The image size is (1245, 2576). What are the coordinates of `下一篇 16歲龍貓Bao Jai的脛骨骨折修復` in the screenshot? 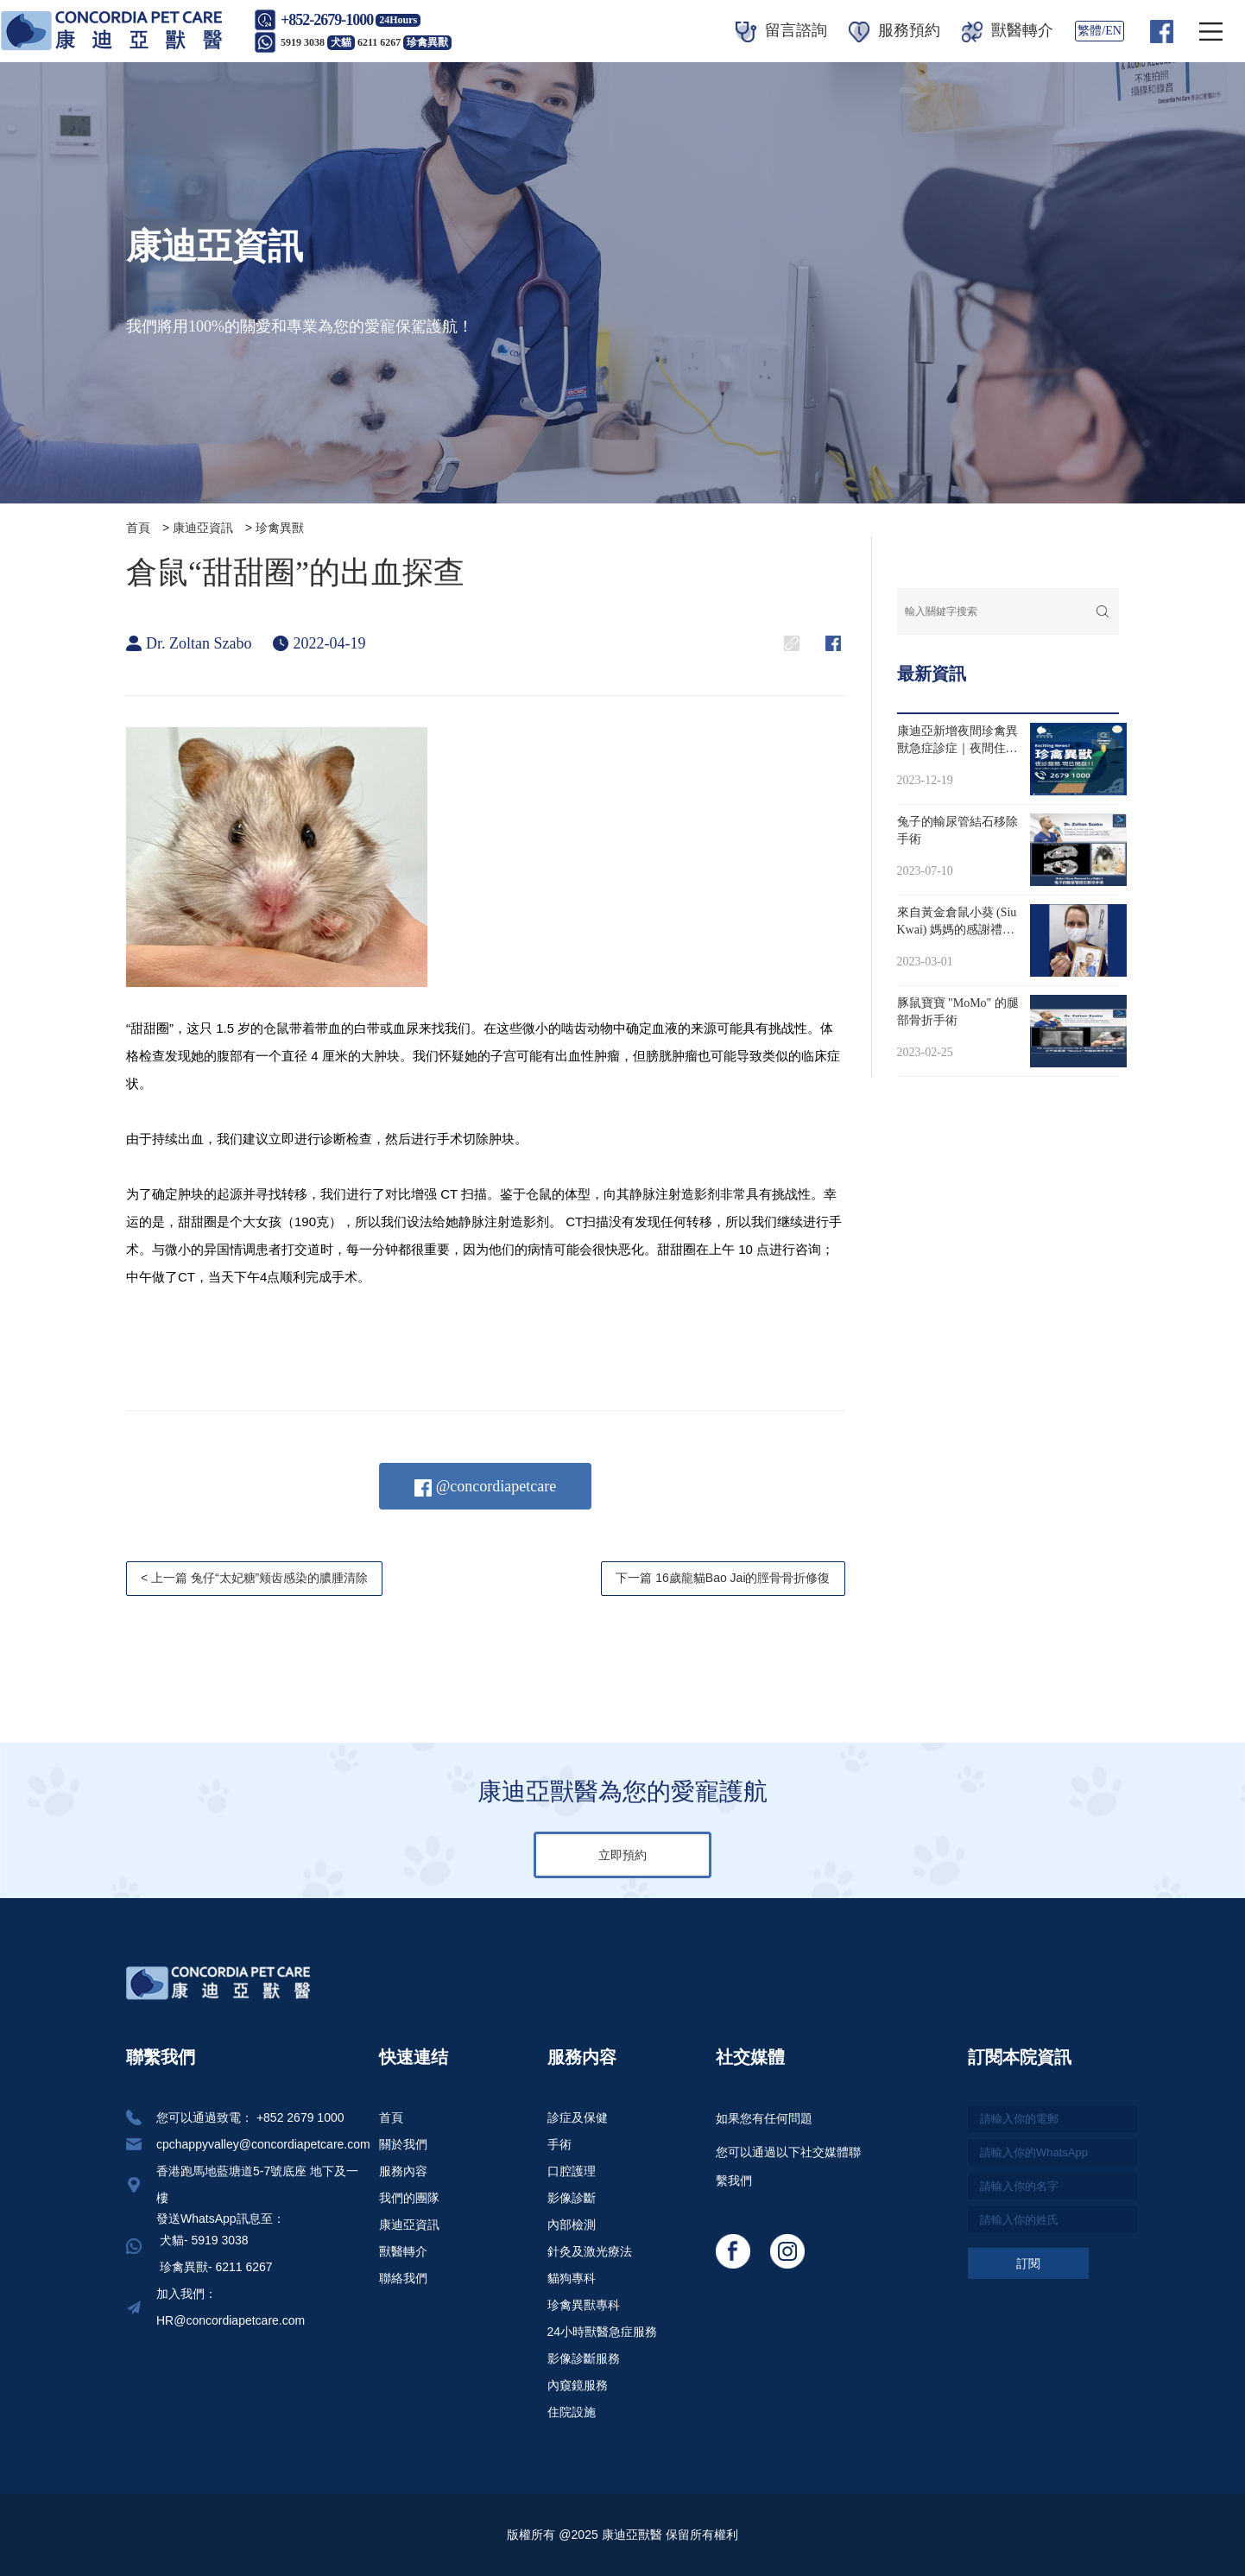 It's located at (723, 1578).